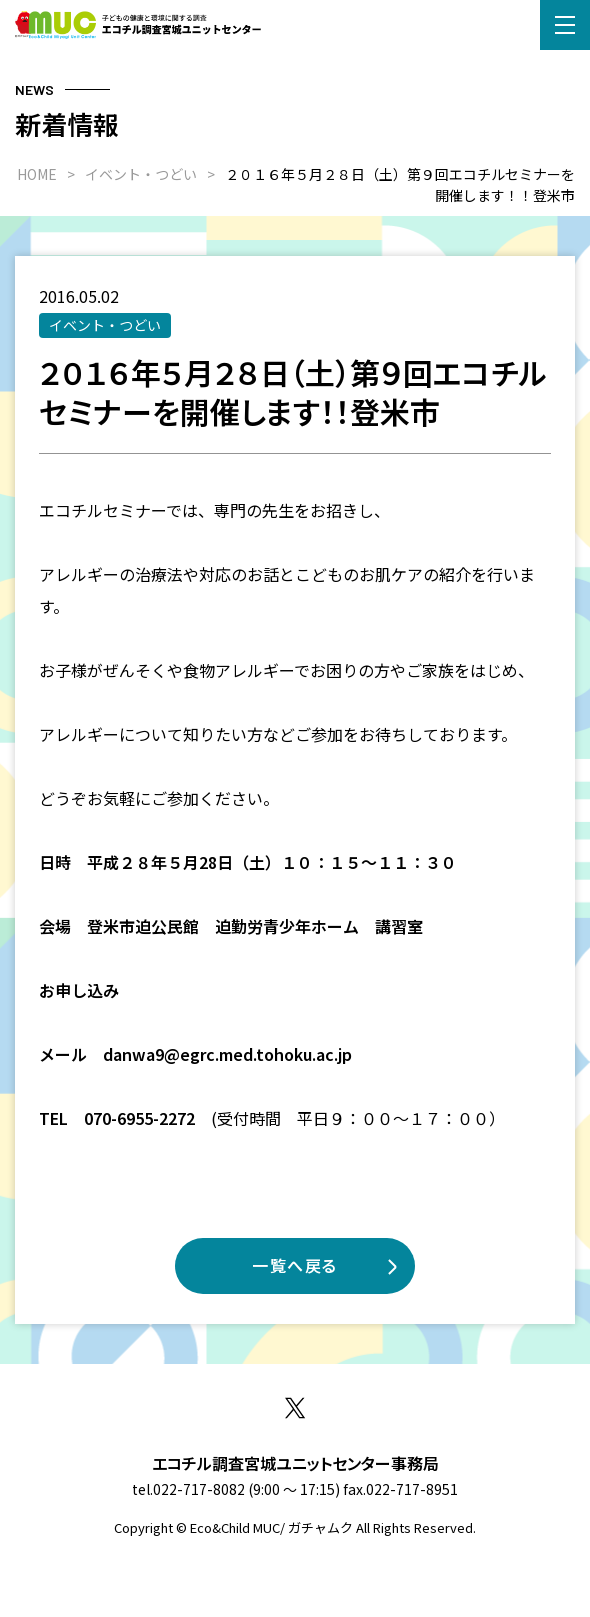 This screenshot has width=590, height=1617. I want to click on 一覧へ戻る, so click(295, 1265).